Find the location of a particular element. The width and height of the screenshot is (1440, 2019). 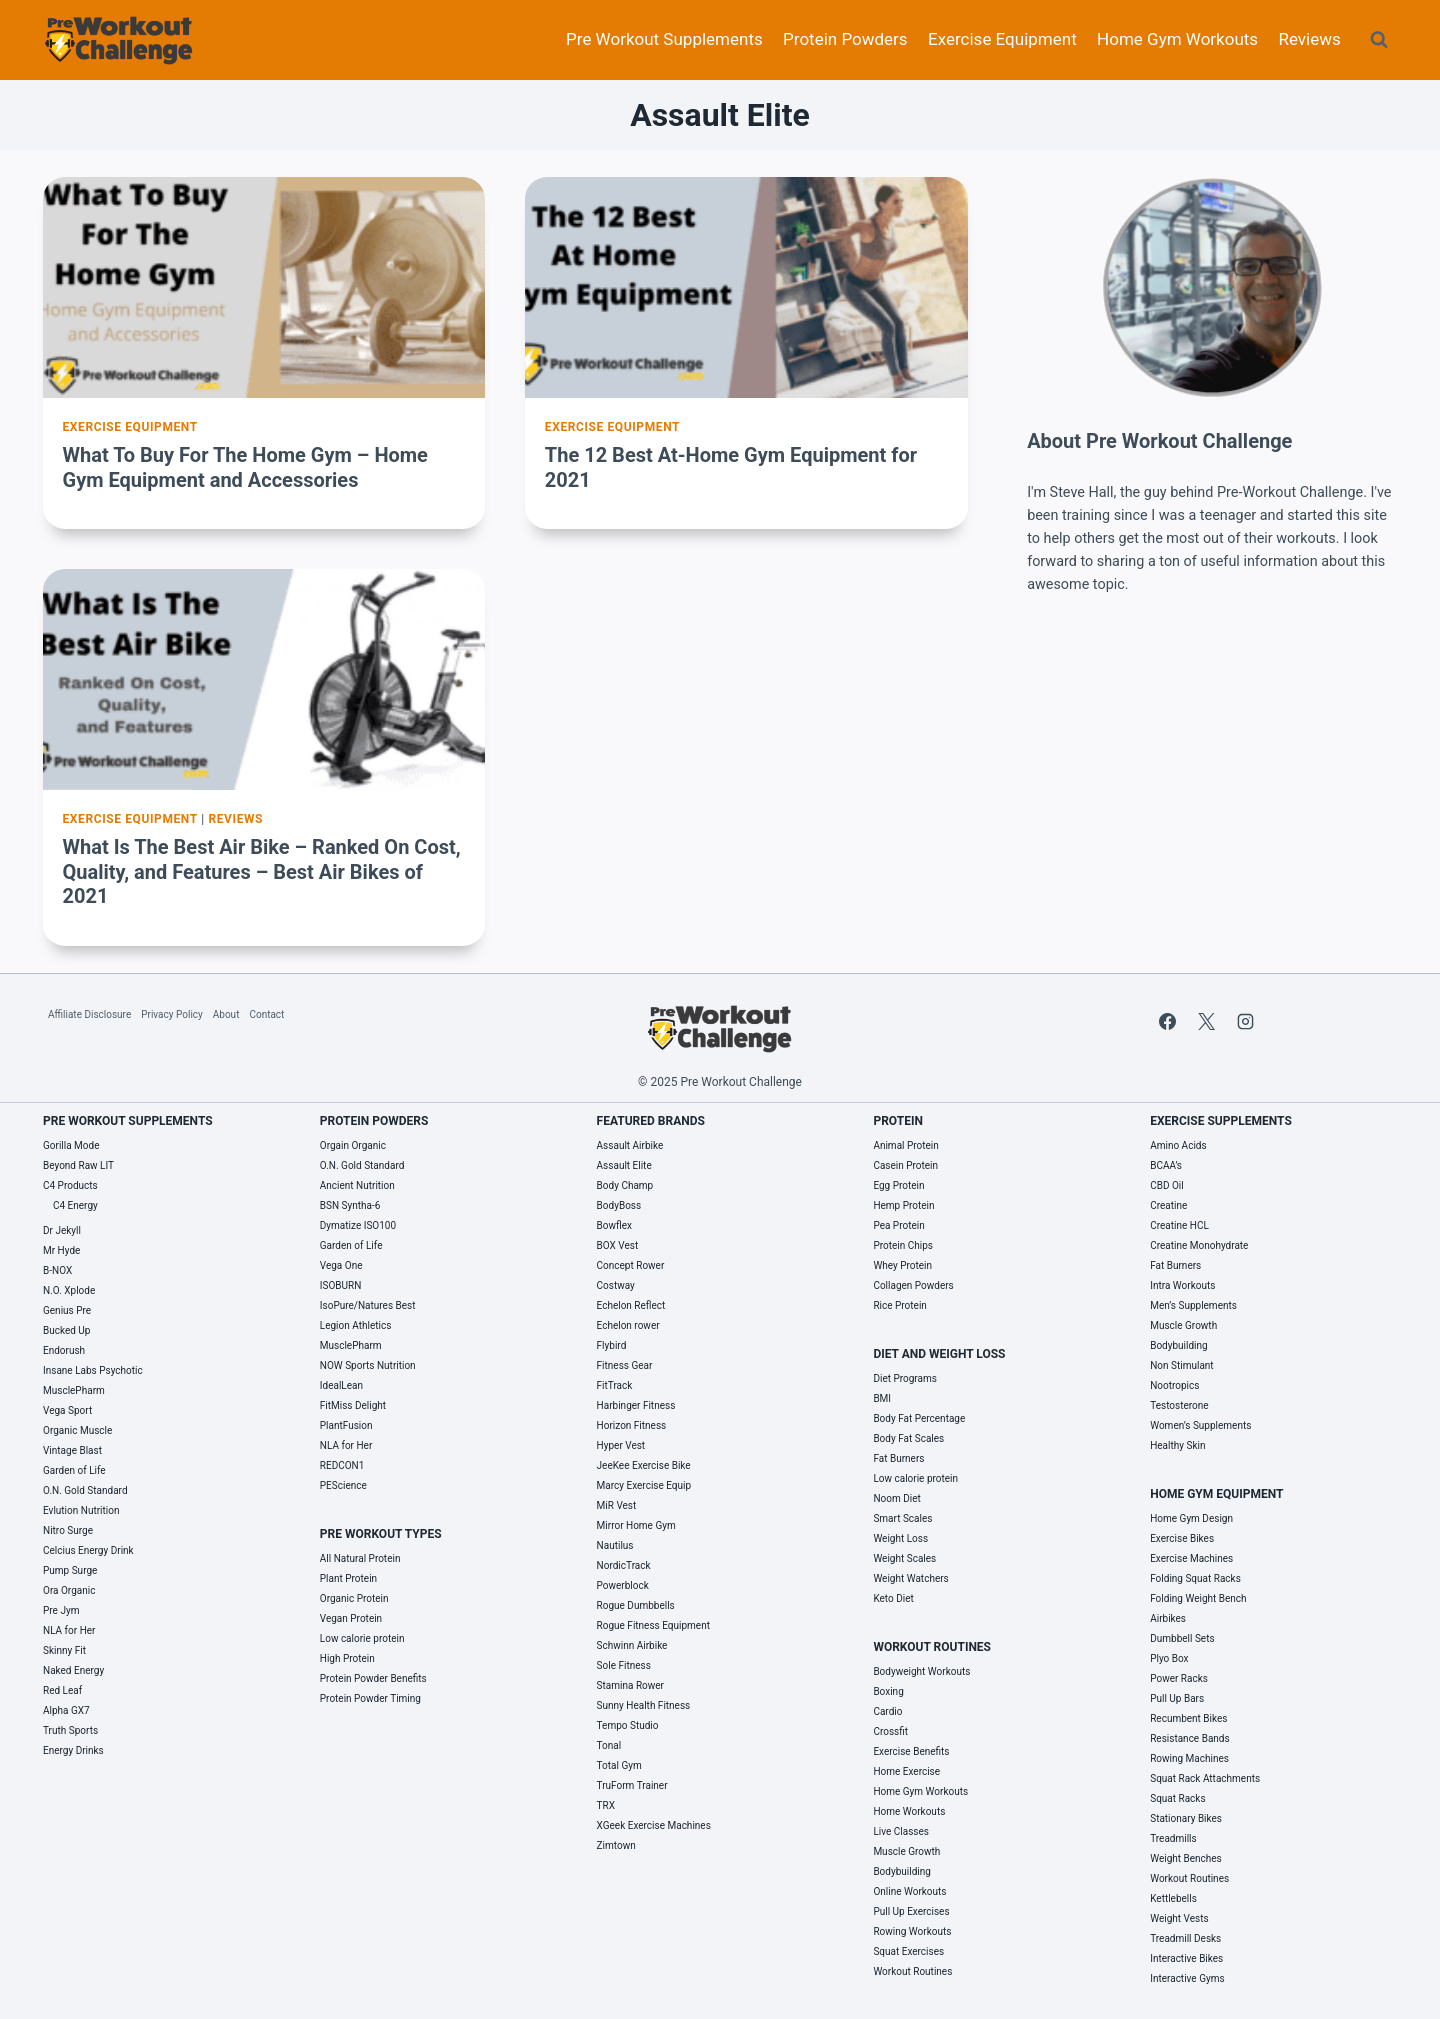

Bucked Up is located at coordinates (66, 1330).